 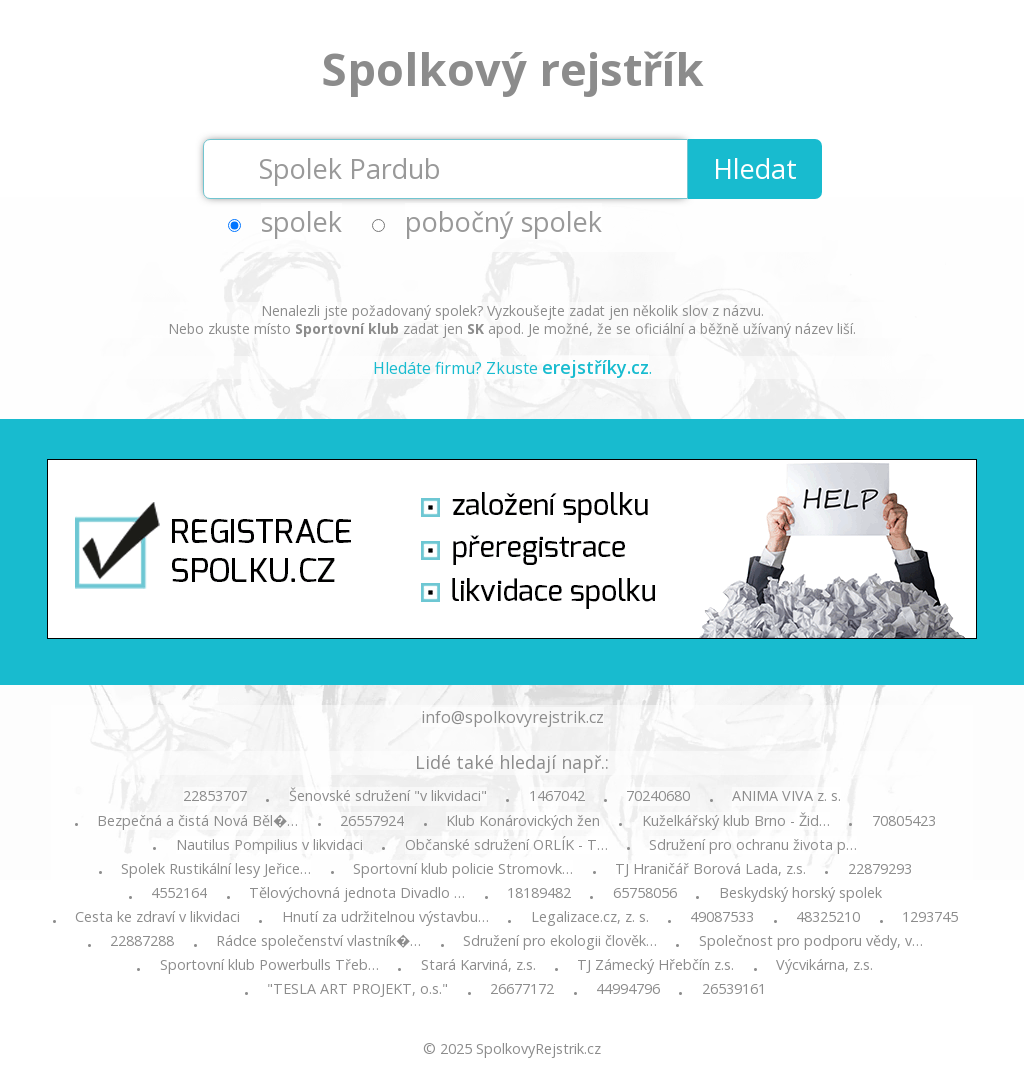 I want to click on 26677172, so click(x=522, y=989).